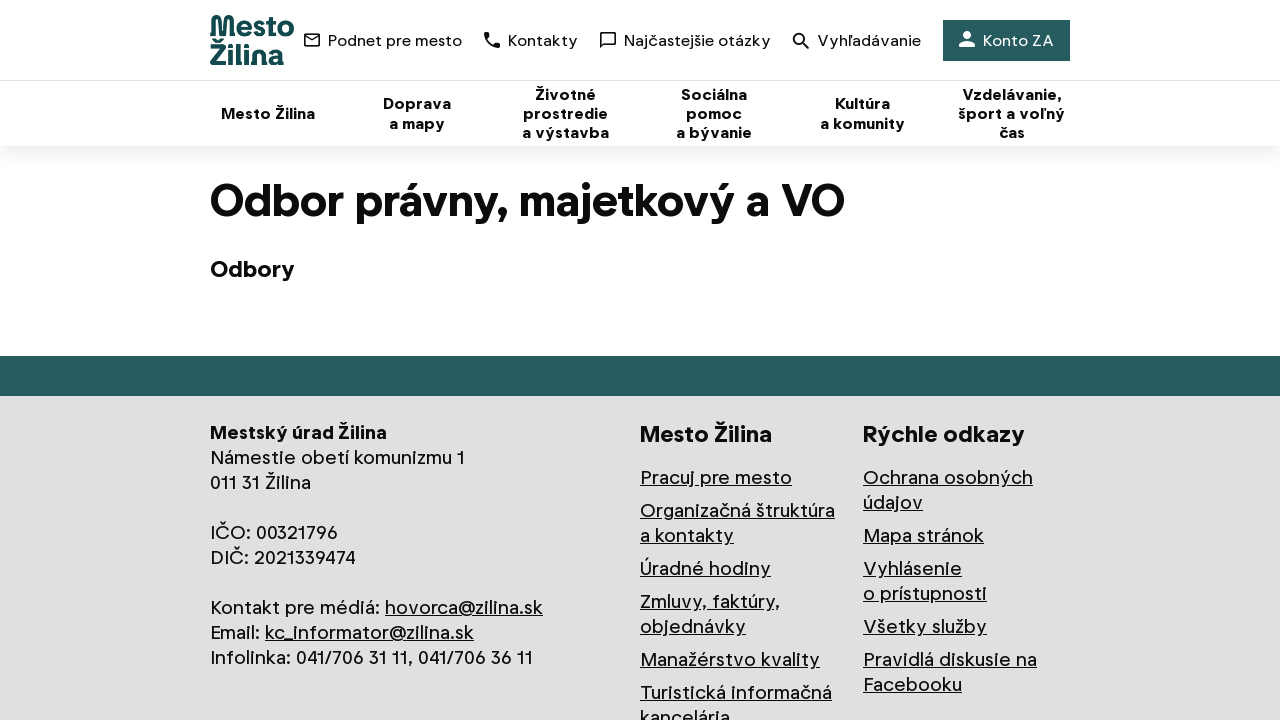 The width and height of the screenshot is (1280, 720). I want to click on Zmluvy, faktúry, objednávky, so click(710, 614).